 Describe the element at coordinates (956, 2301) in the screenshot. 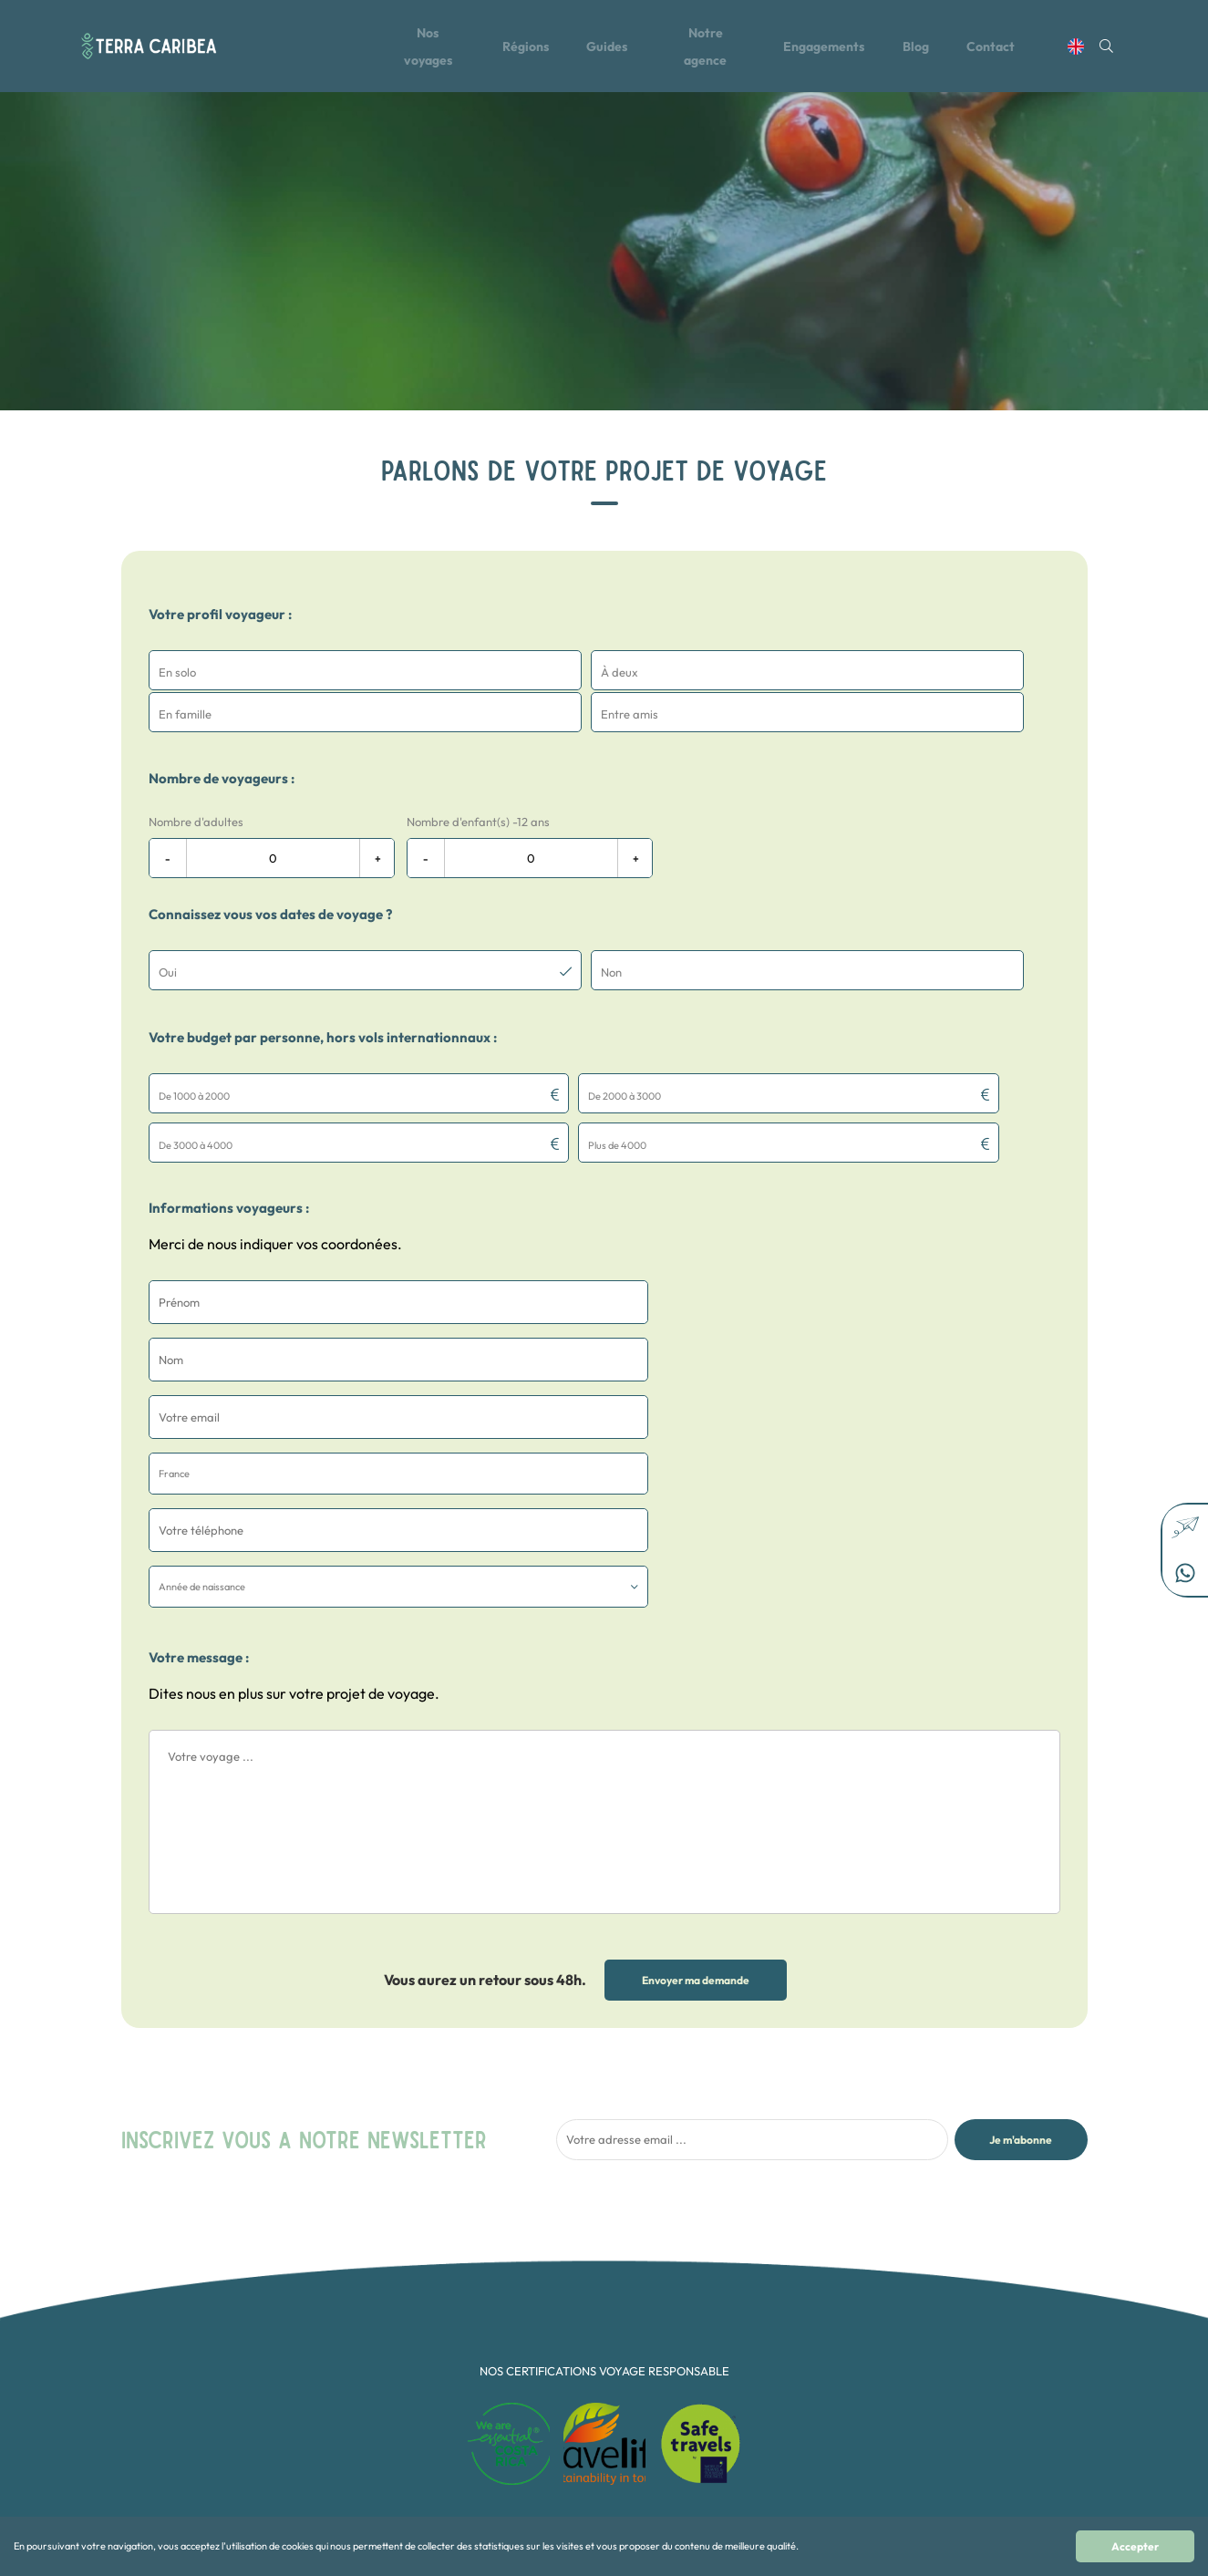

I see `+33 1 87 66 75 22` at that location.